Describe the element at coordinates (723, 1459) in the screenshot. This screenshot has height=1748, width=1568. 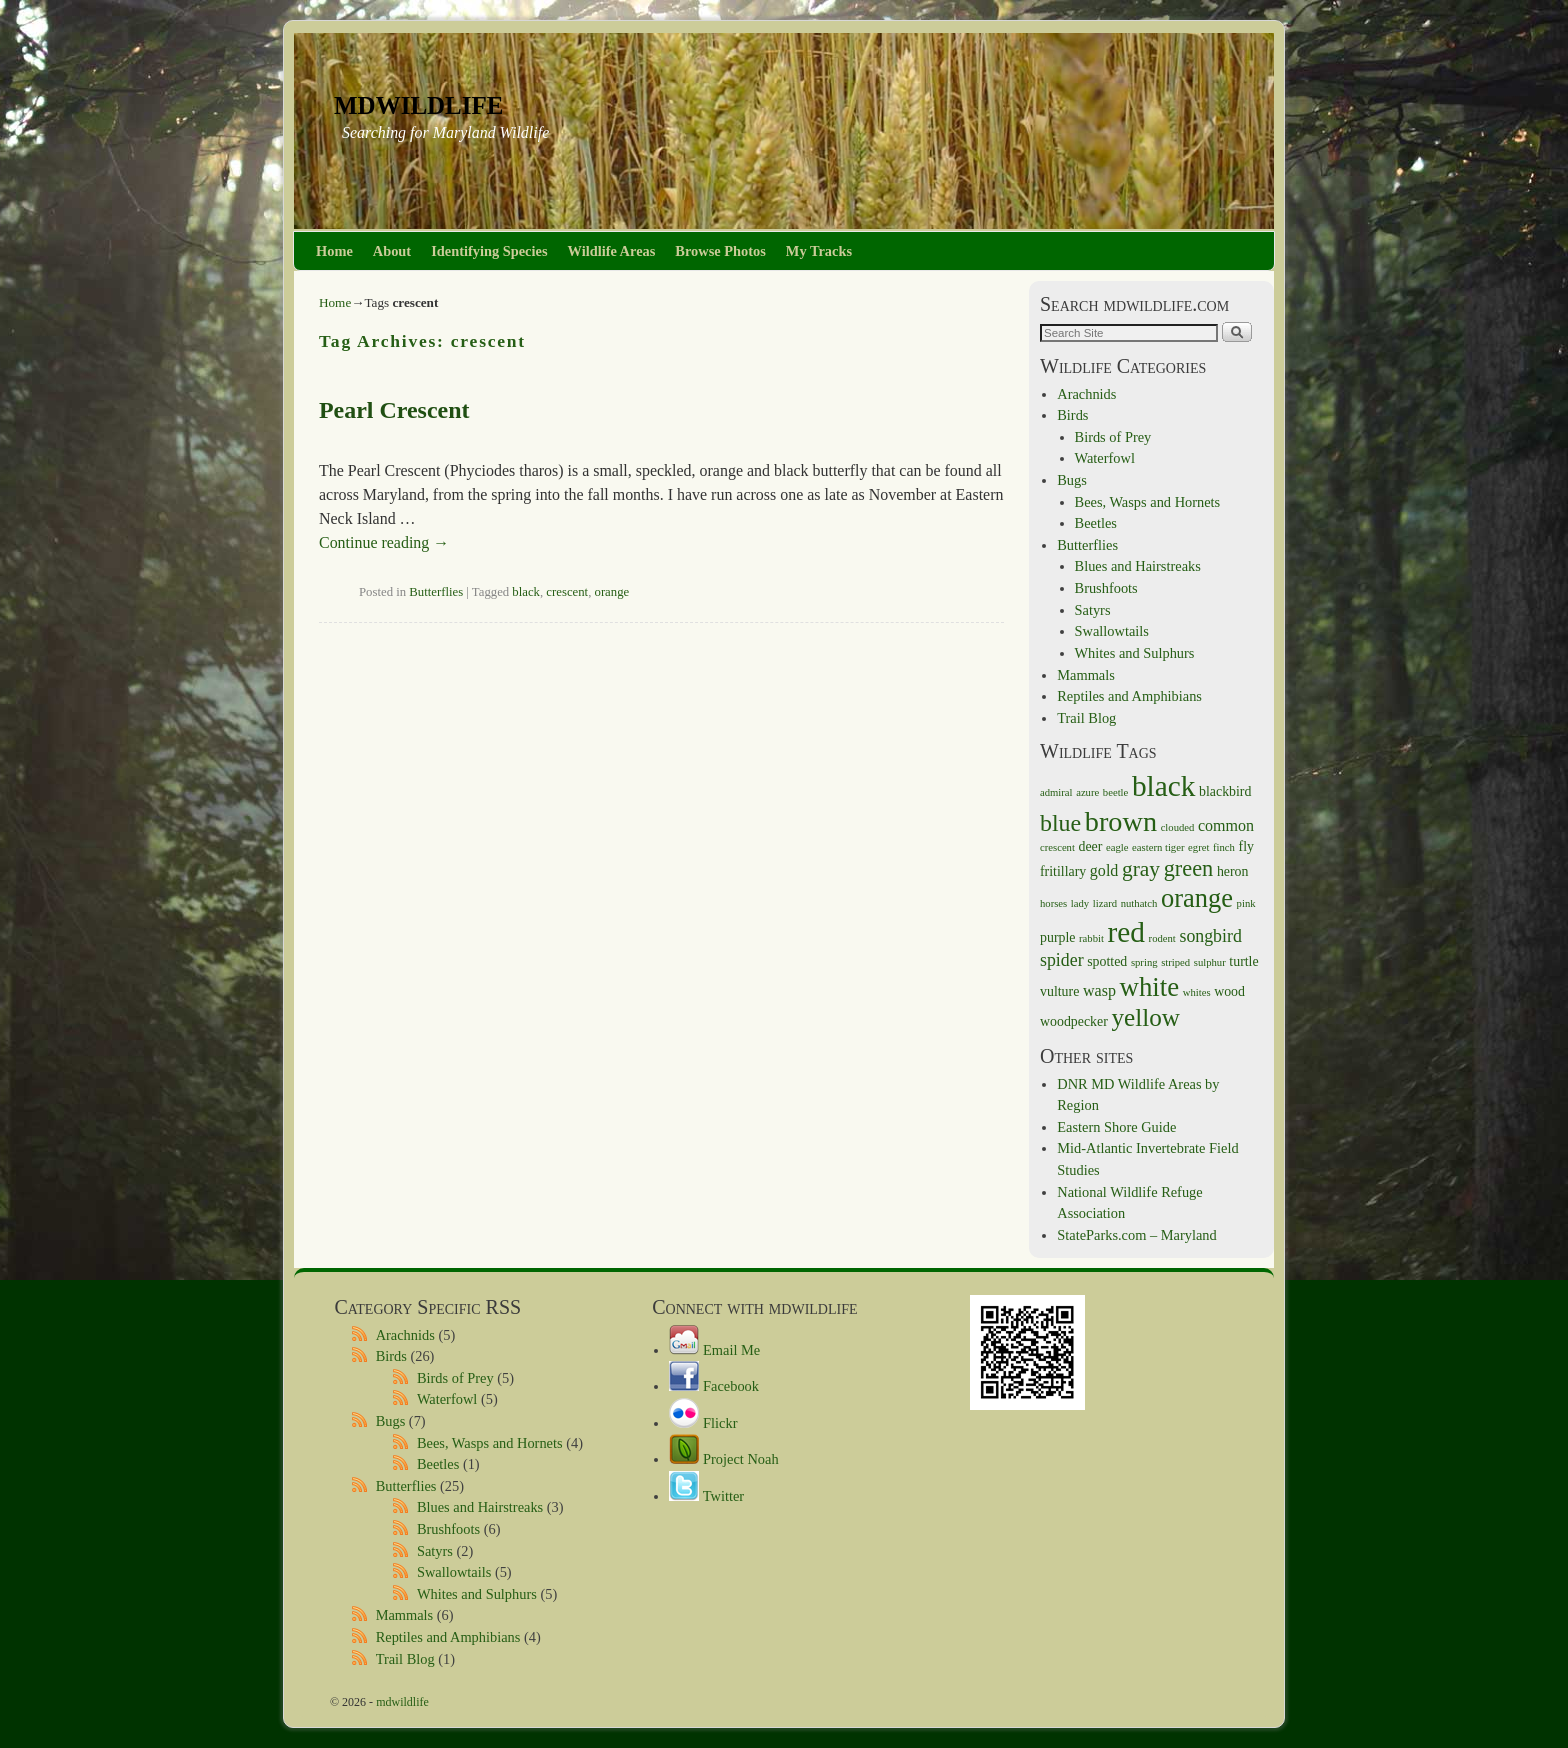
I see `Project Noah` at that location.